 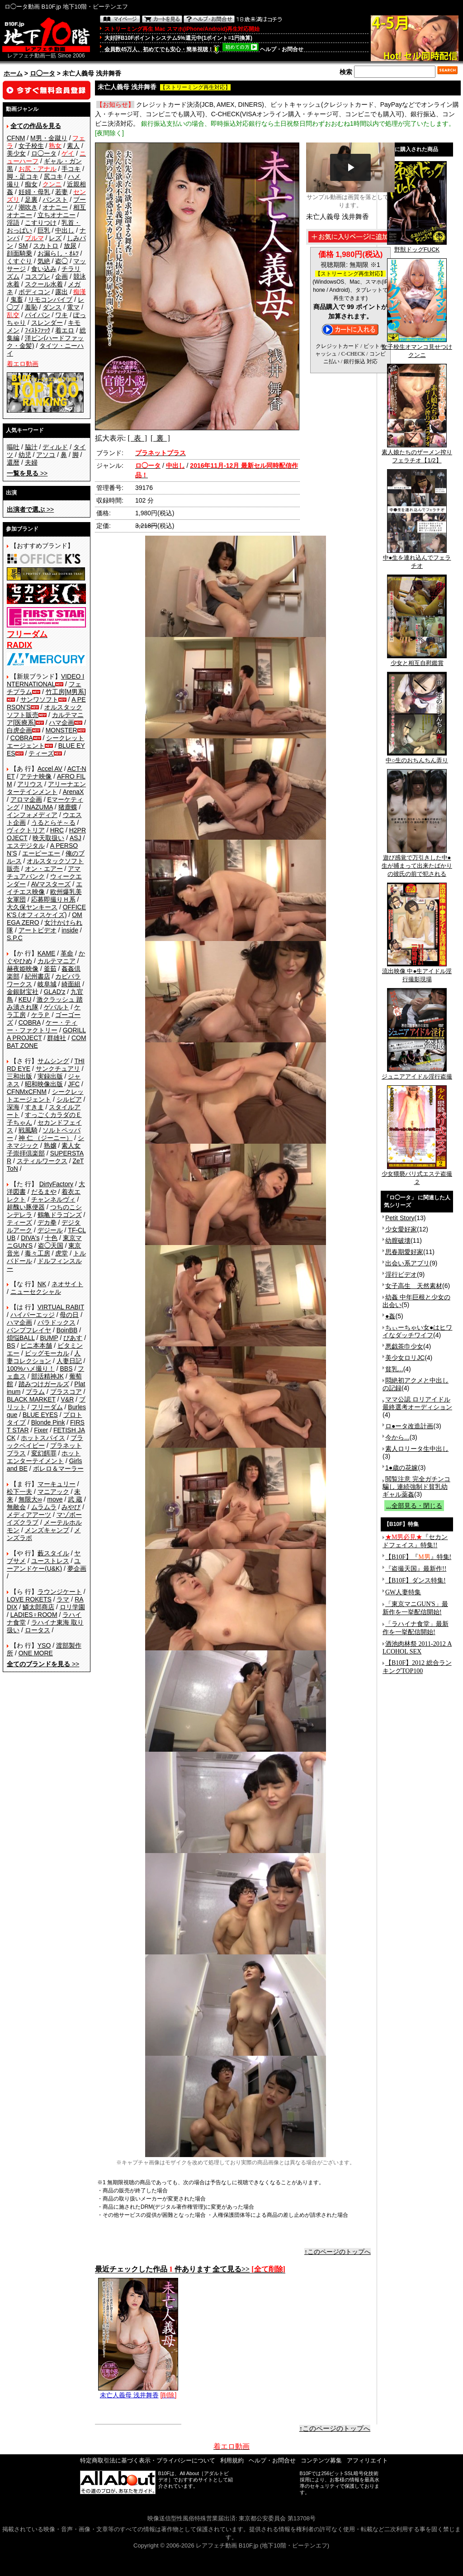 What do you see at coordinates (38, 1607) in the screenshot?
I see `鱗太郎商店` at bounding box center [38, 1607].